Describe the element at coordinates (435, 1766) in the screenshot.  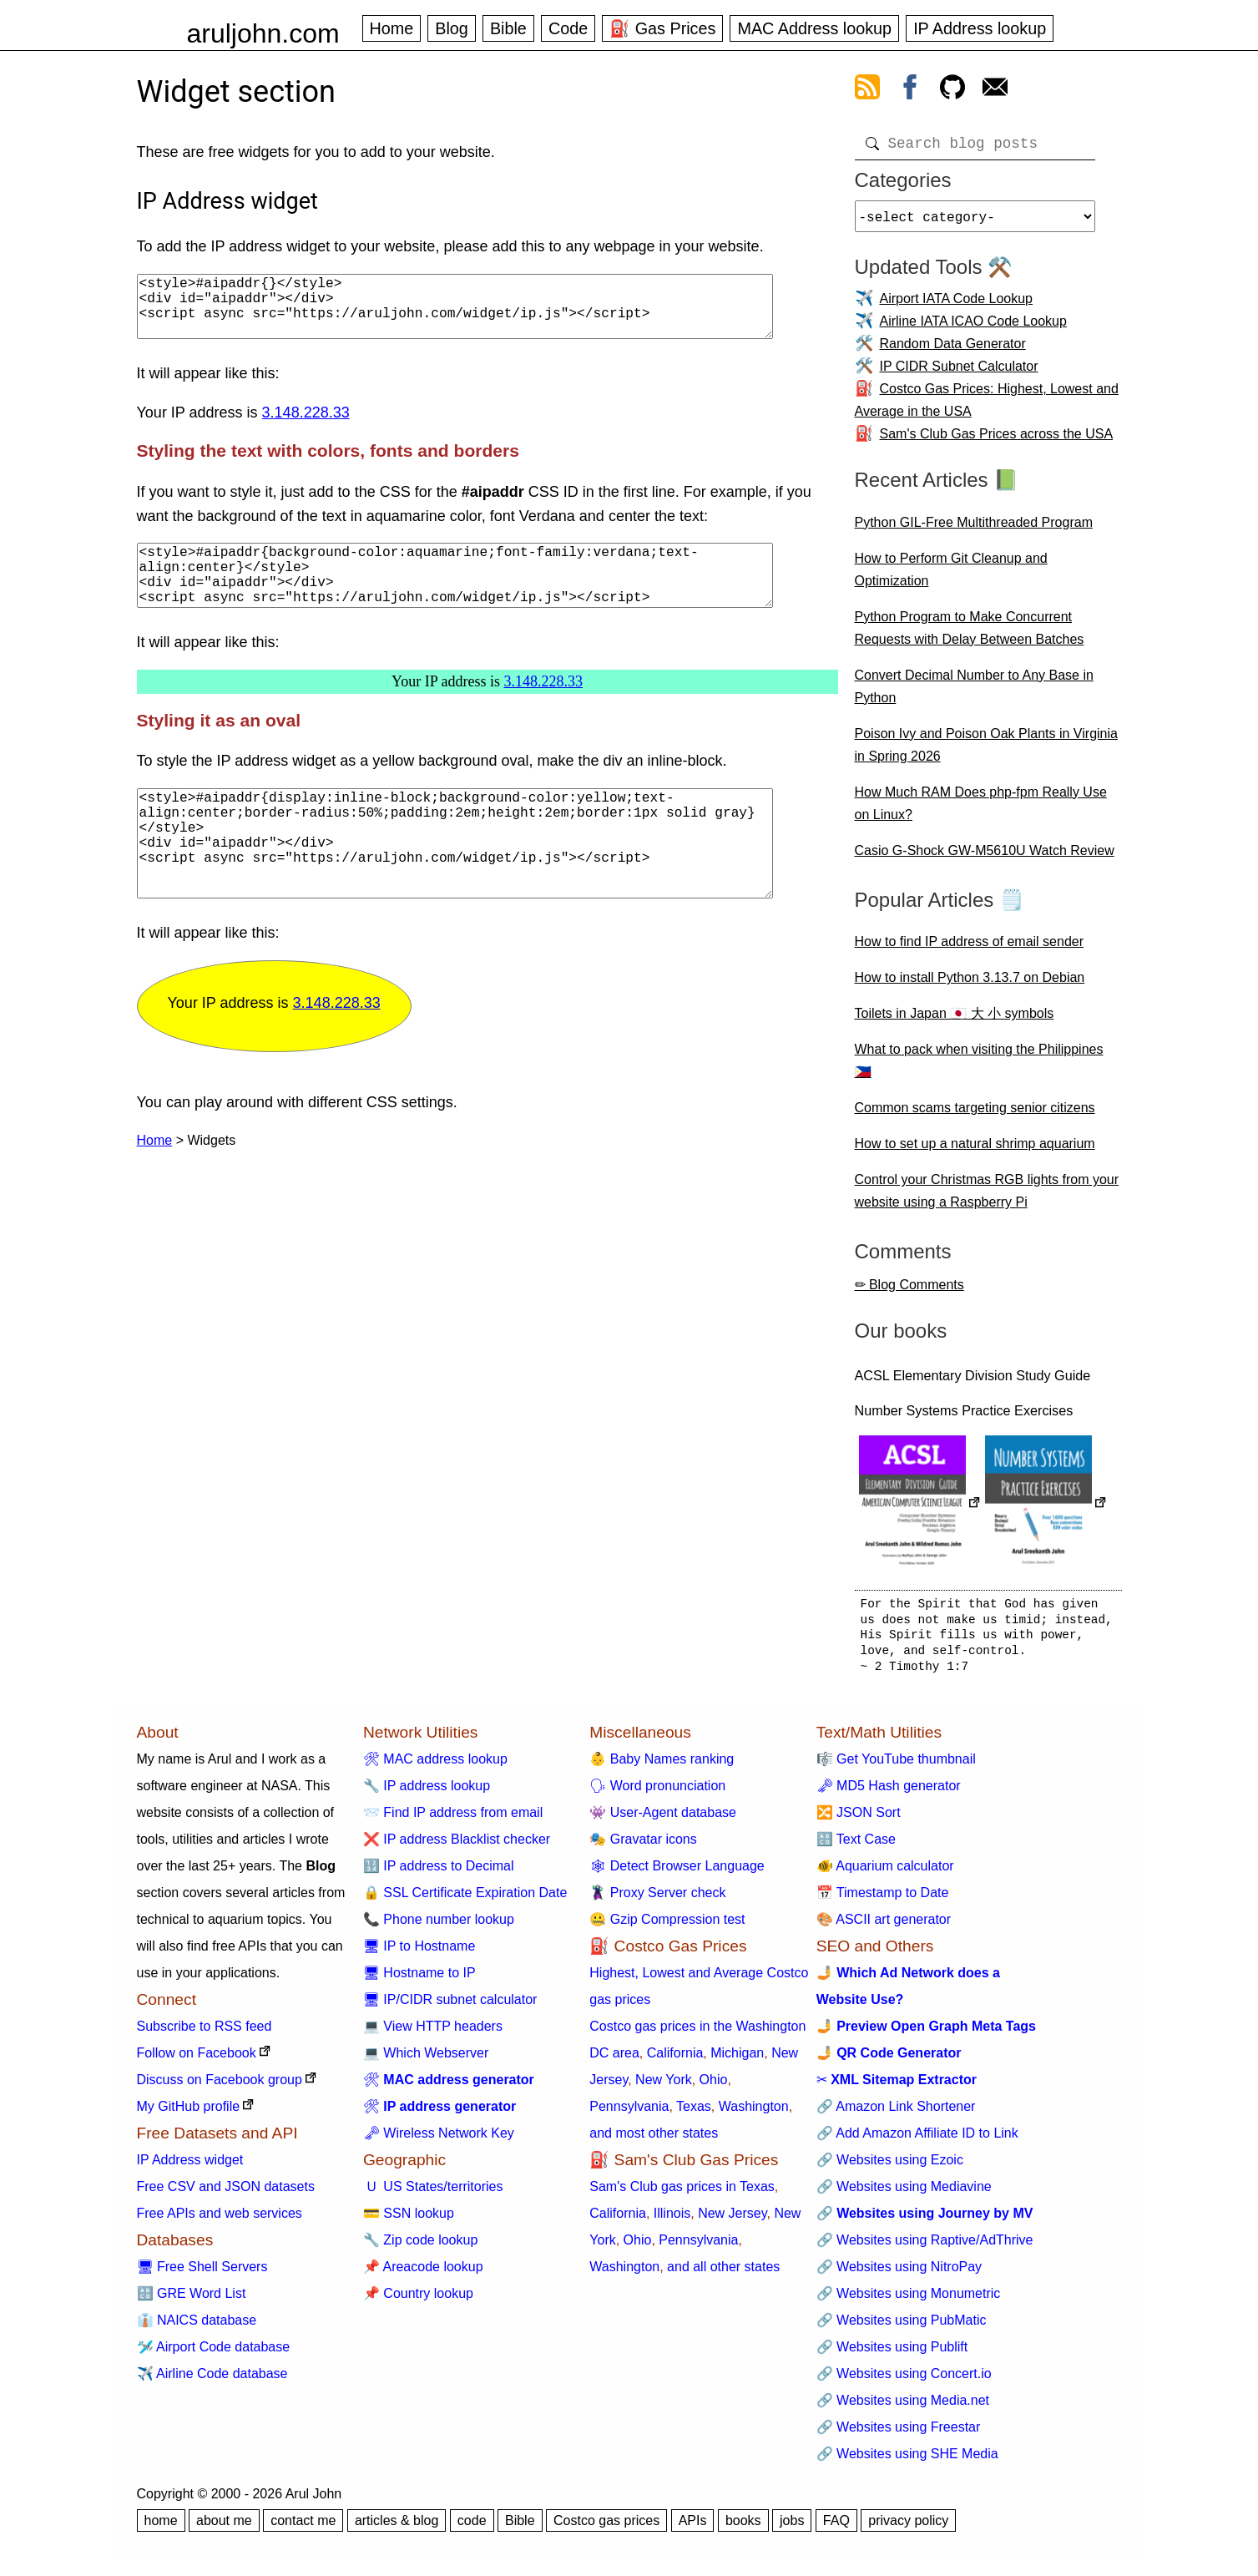
I see `🛠 MAC address lookup` at that location.